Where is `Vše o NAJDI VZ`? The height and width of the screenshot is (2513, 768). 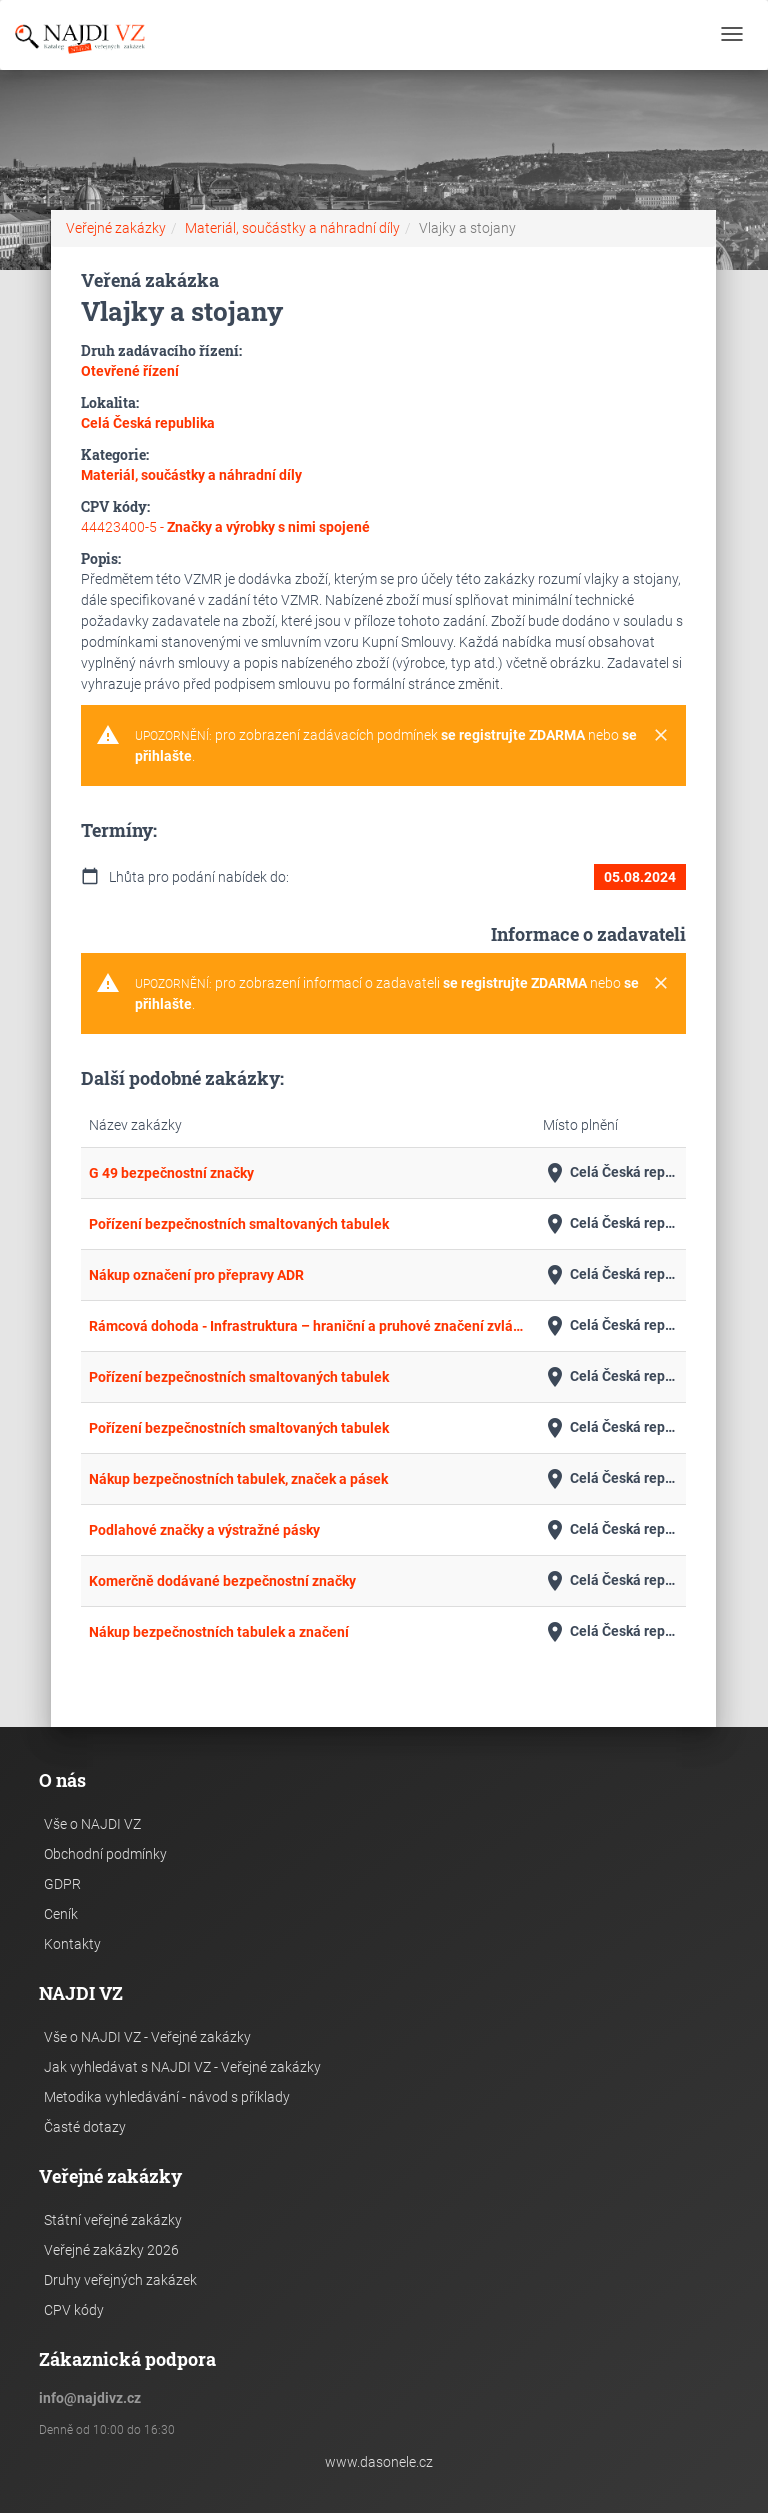
Vše o NAJDI VZ is located at coordinates (92, 1824).